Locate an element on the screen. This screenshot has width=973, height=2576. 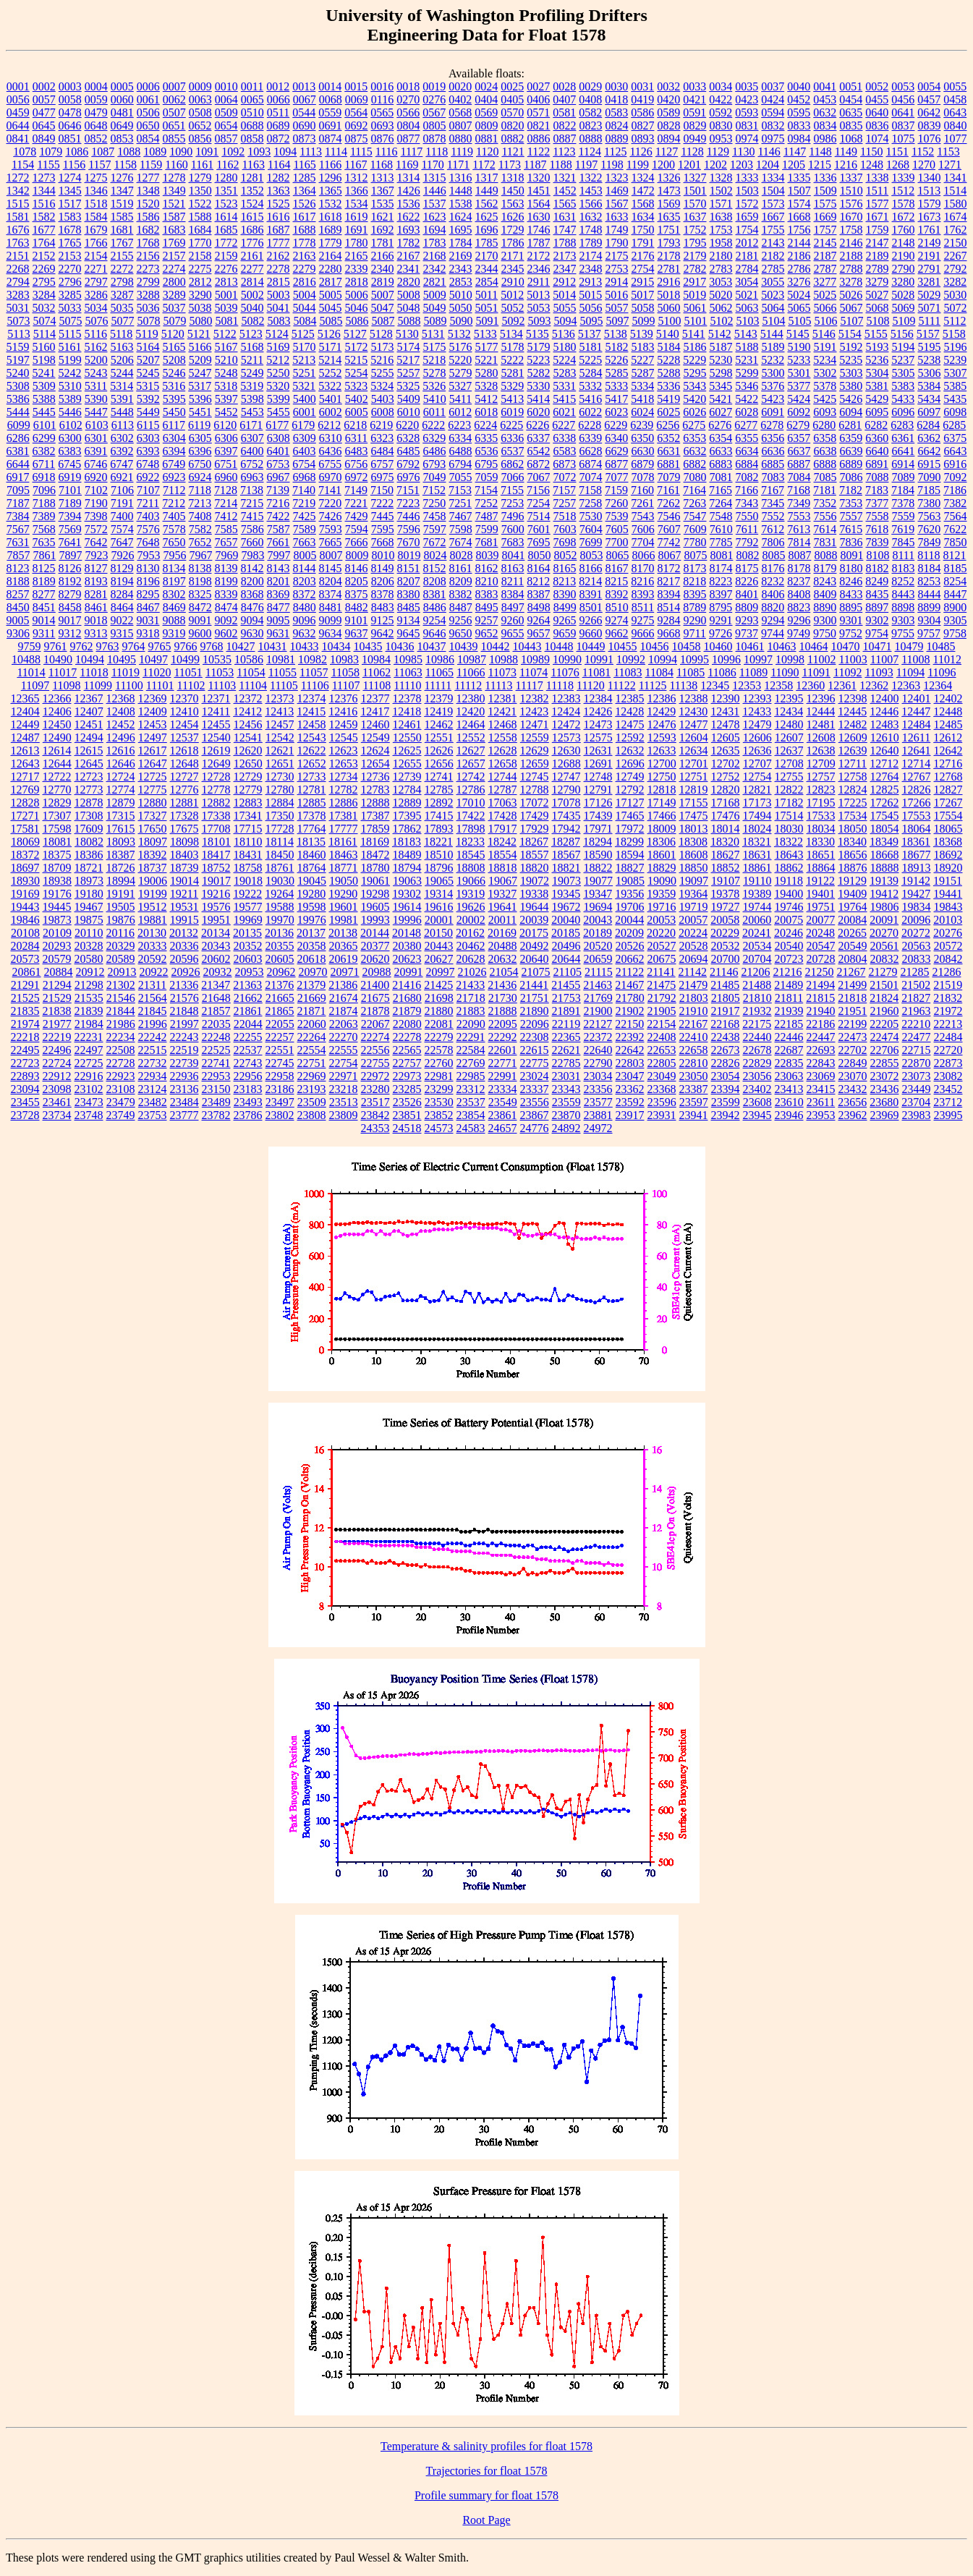
5225 is located at coordinates (590, 360).